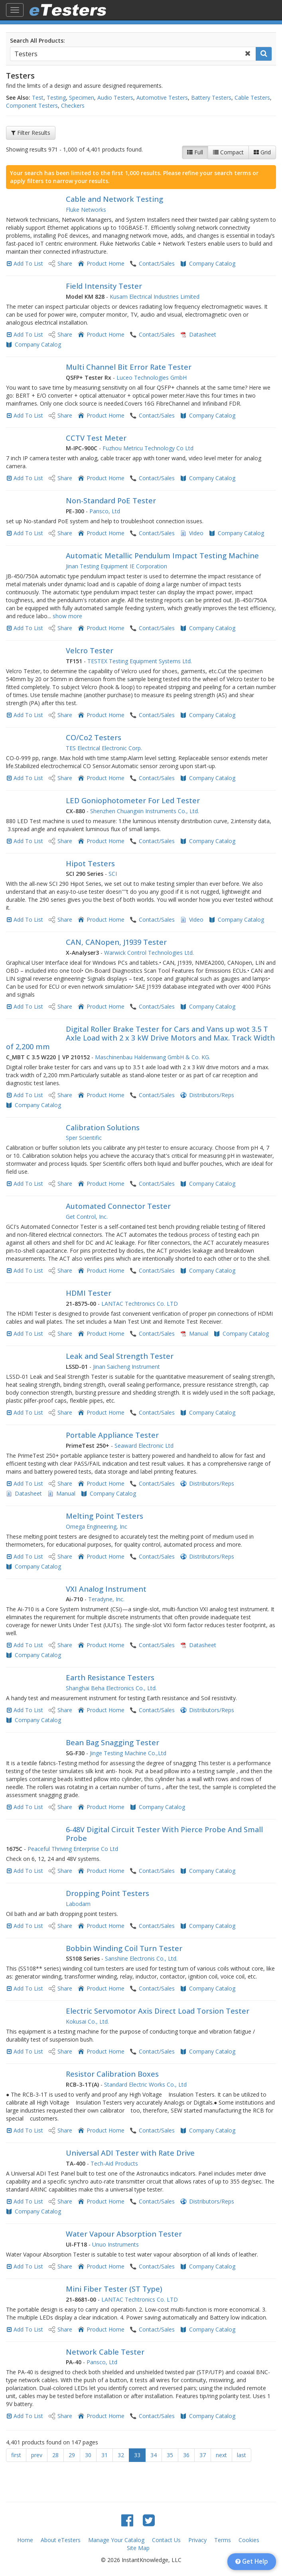 Image resolution: width=282 pixels, height=2576 pixels. I want to click on Automatic Metallic Pendulum Impact Testing Machine, so click(162, 555).